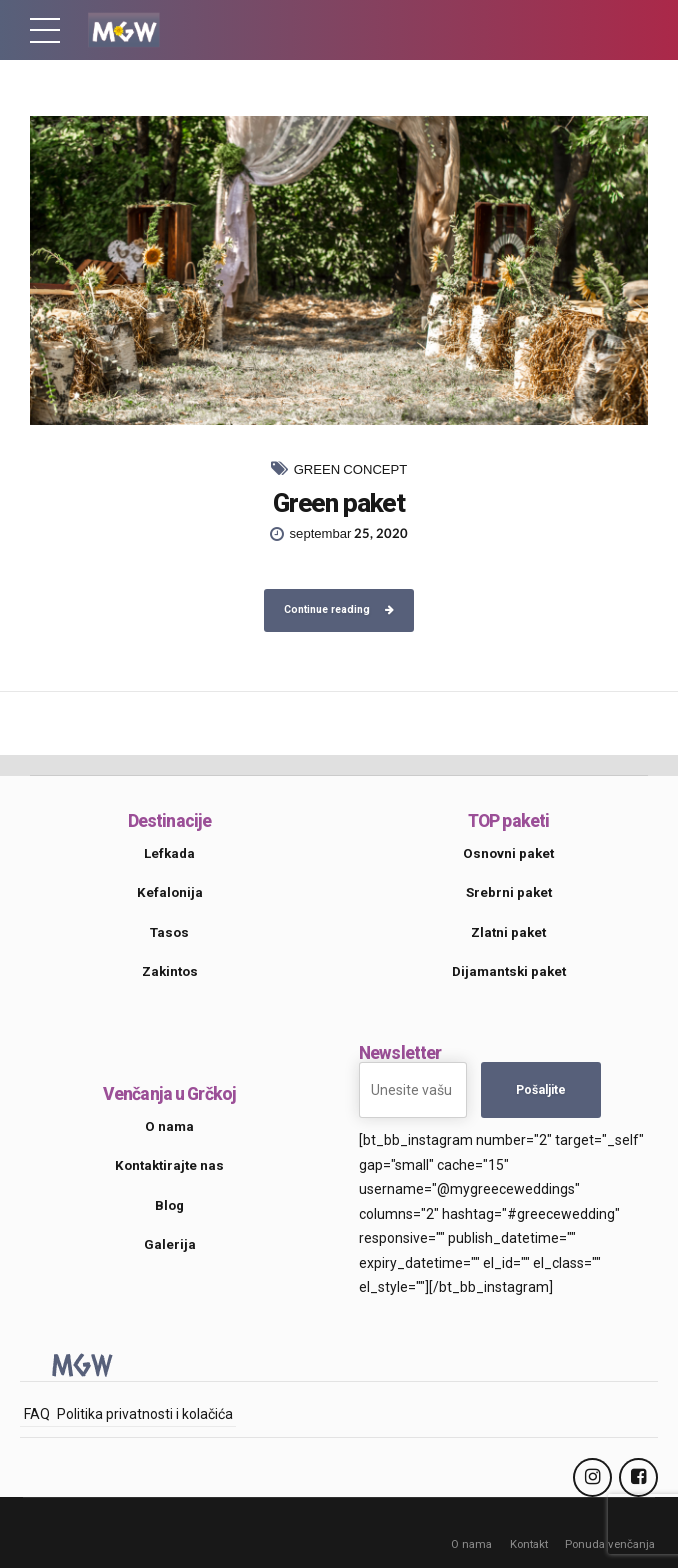  Describe the element at coordinates (37, 1414) in the screenshot. I see `FAQ` at that location.